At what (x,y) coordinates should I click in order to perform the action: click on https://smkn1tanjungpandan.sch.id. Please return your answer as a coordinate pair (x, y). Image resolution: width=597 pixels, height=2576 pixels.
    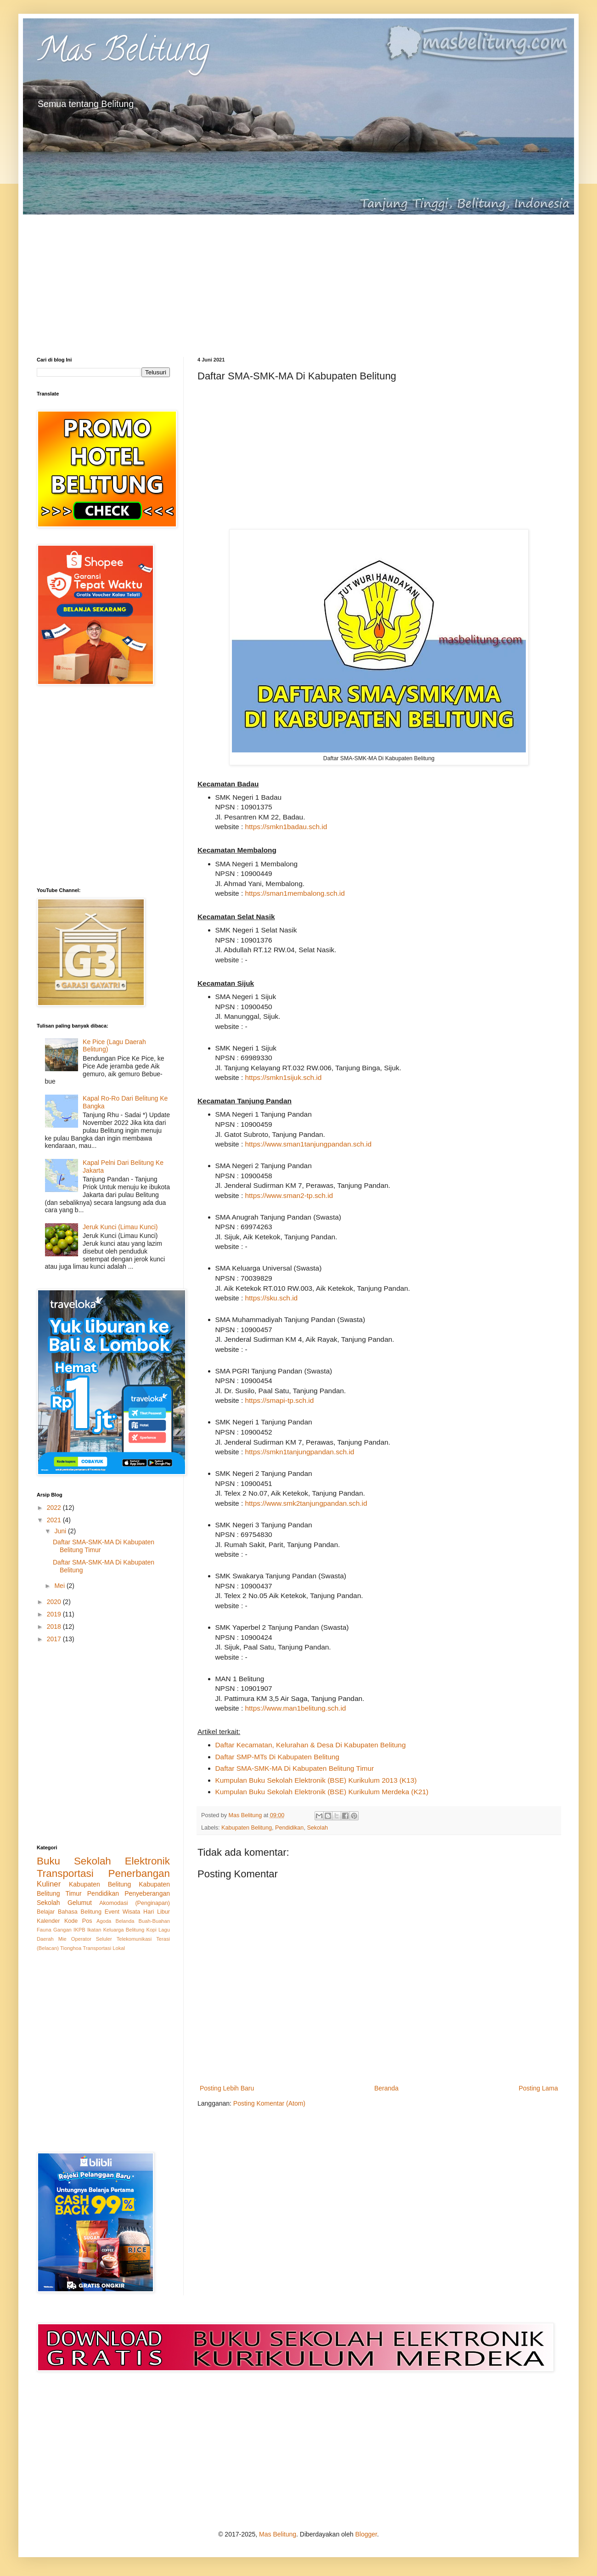
    Looking at the image, I should click on (300, 1452).